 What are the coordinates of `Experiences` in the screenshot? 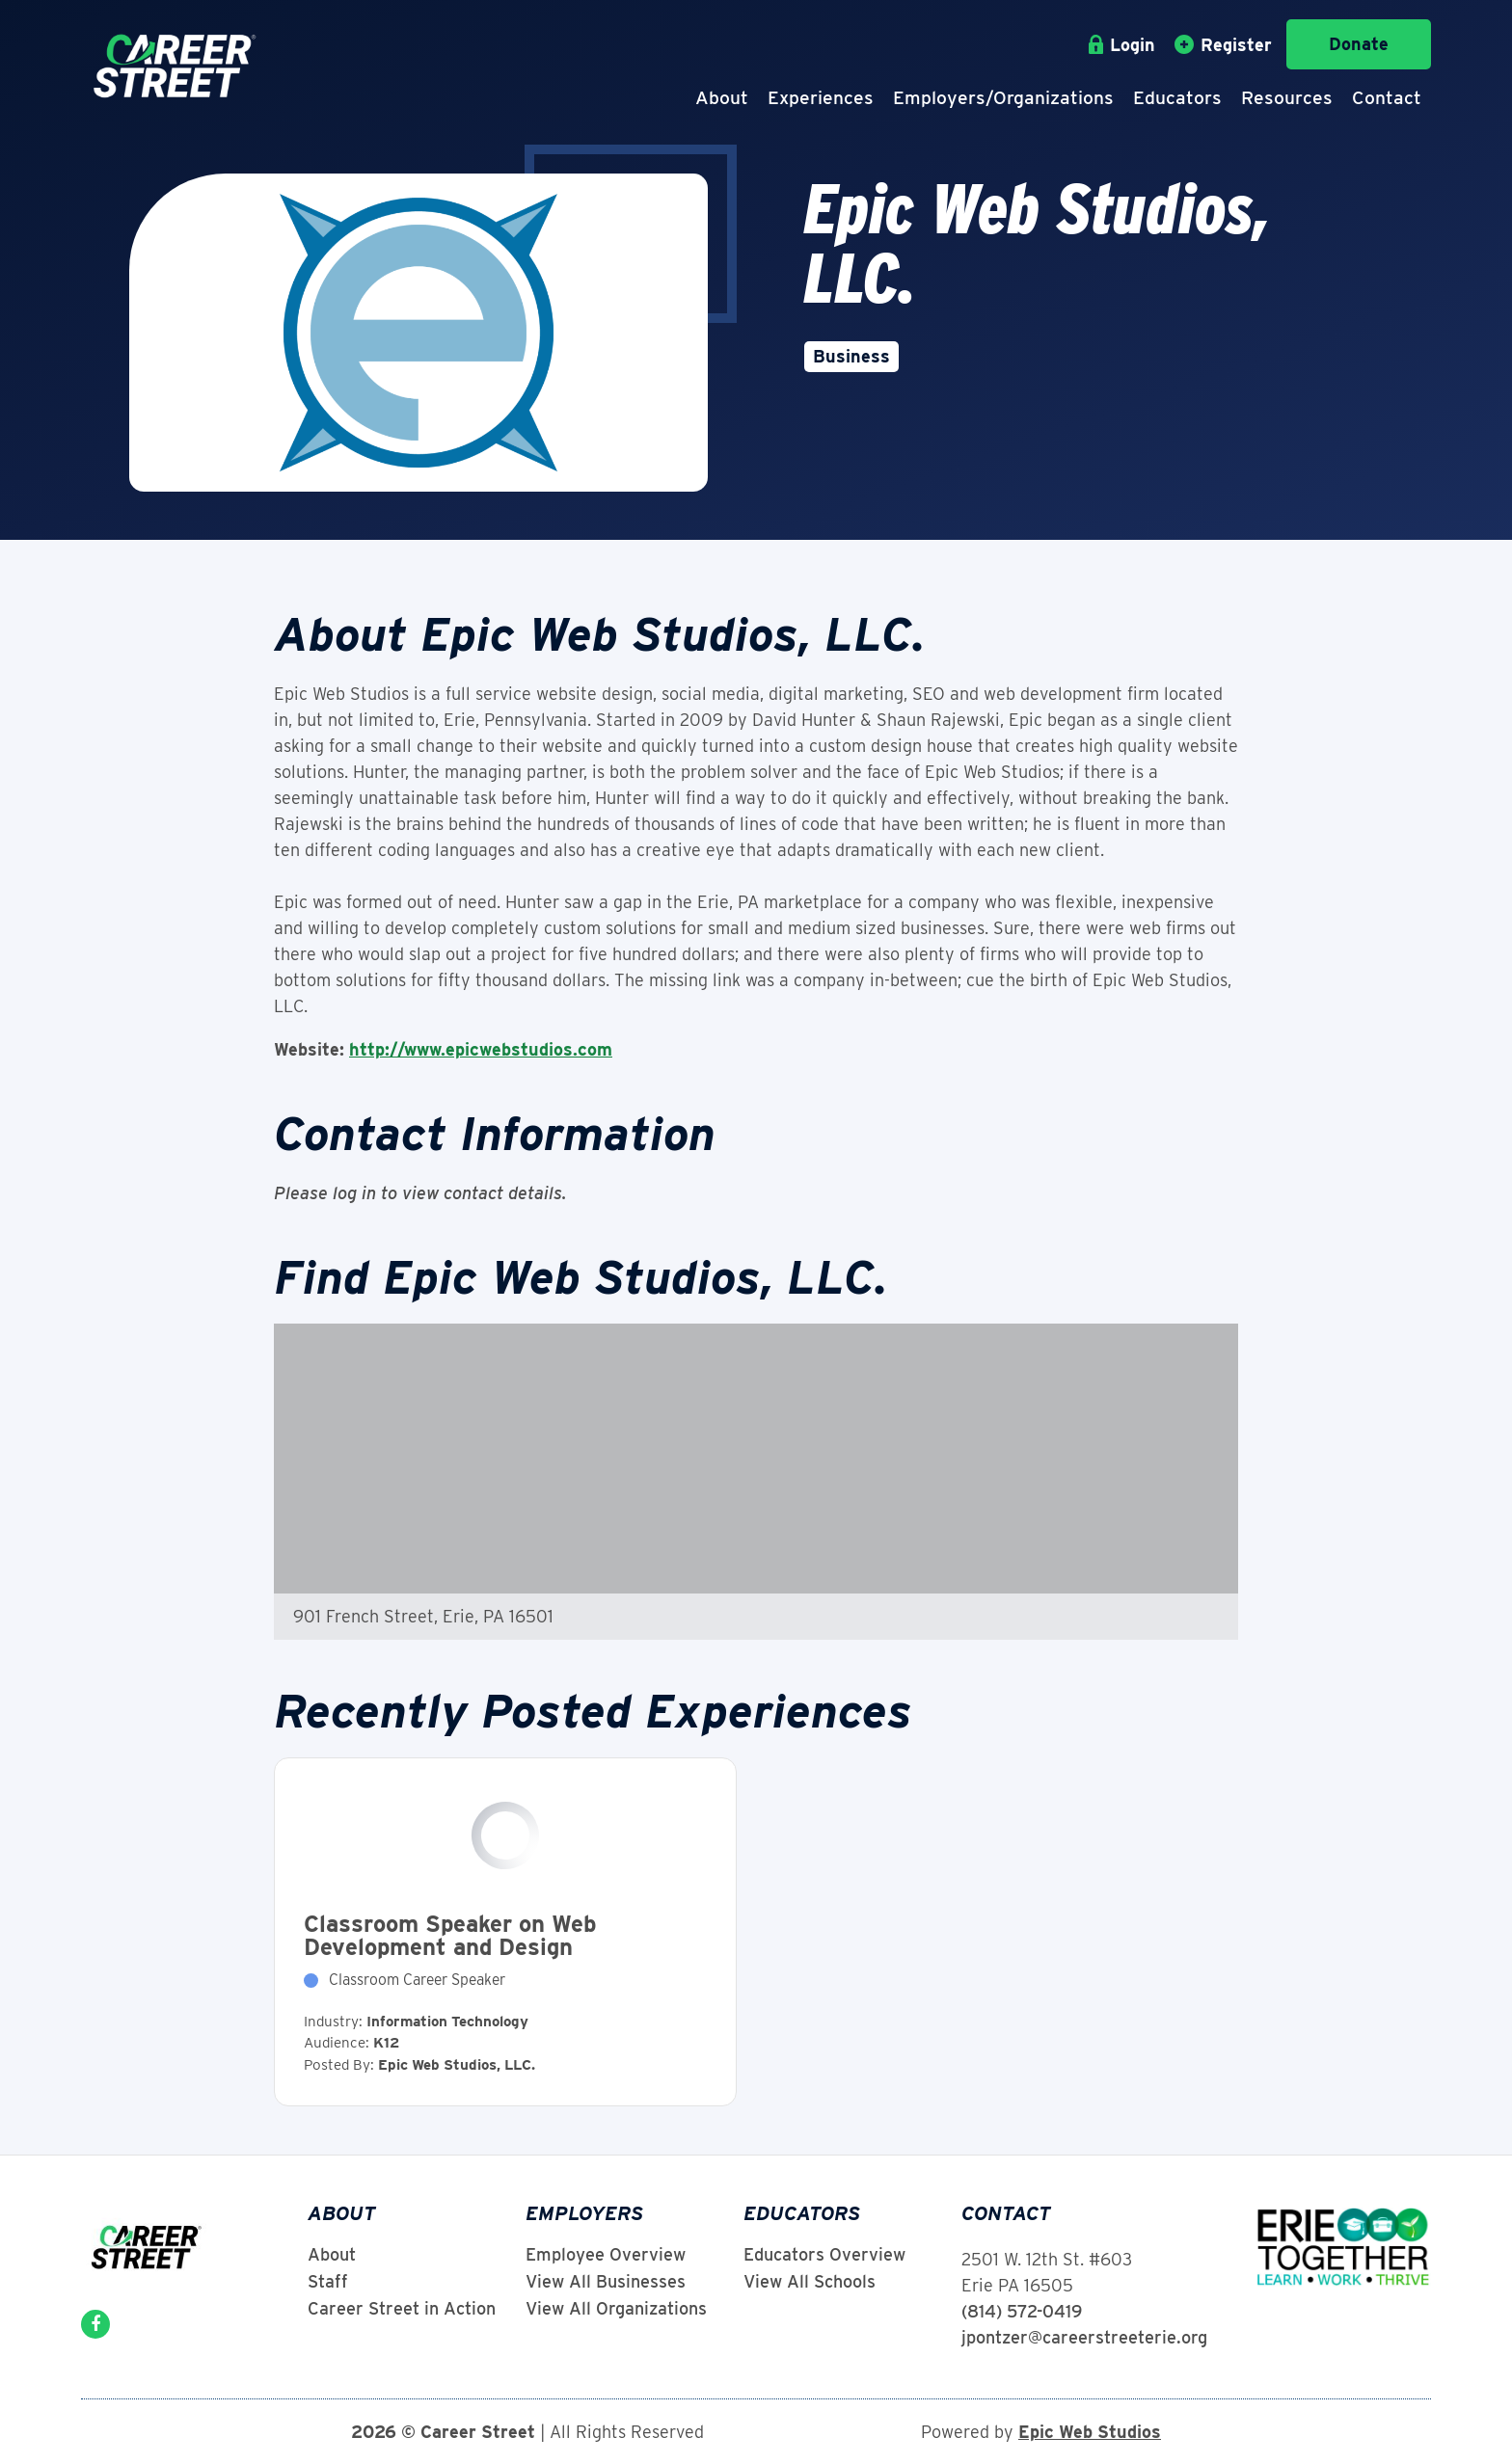 It's located at (821, 98).